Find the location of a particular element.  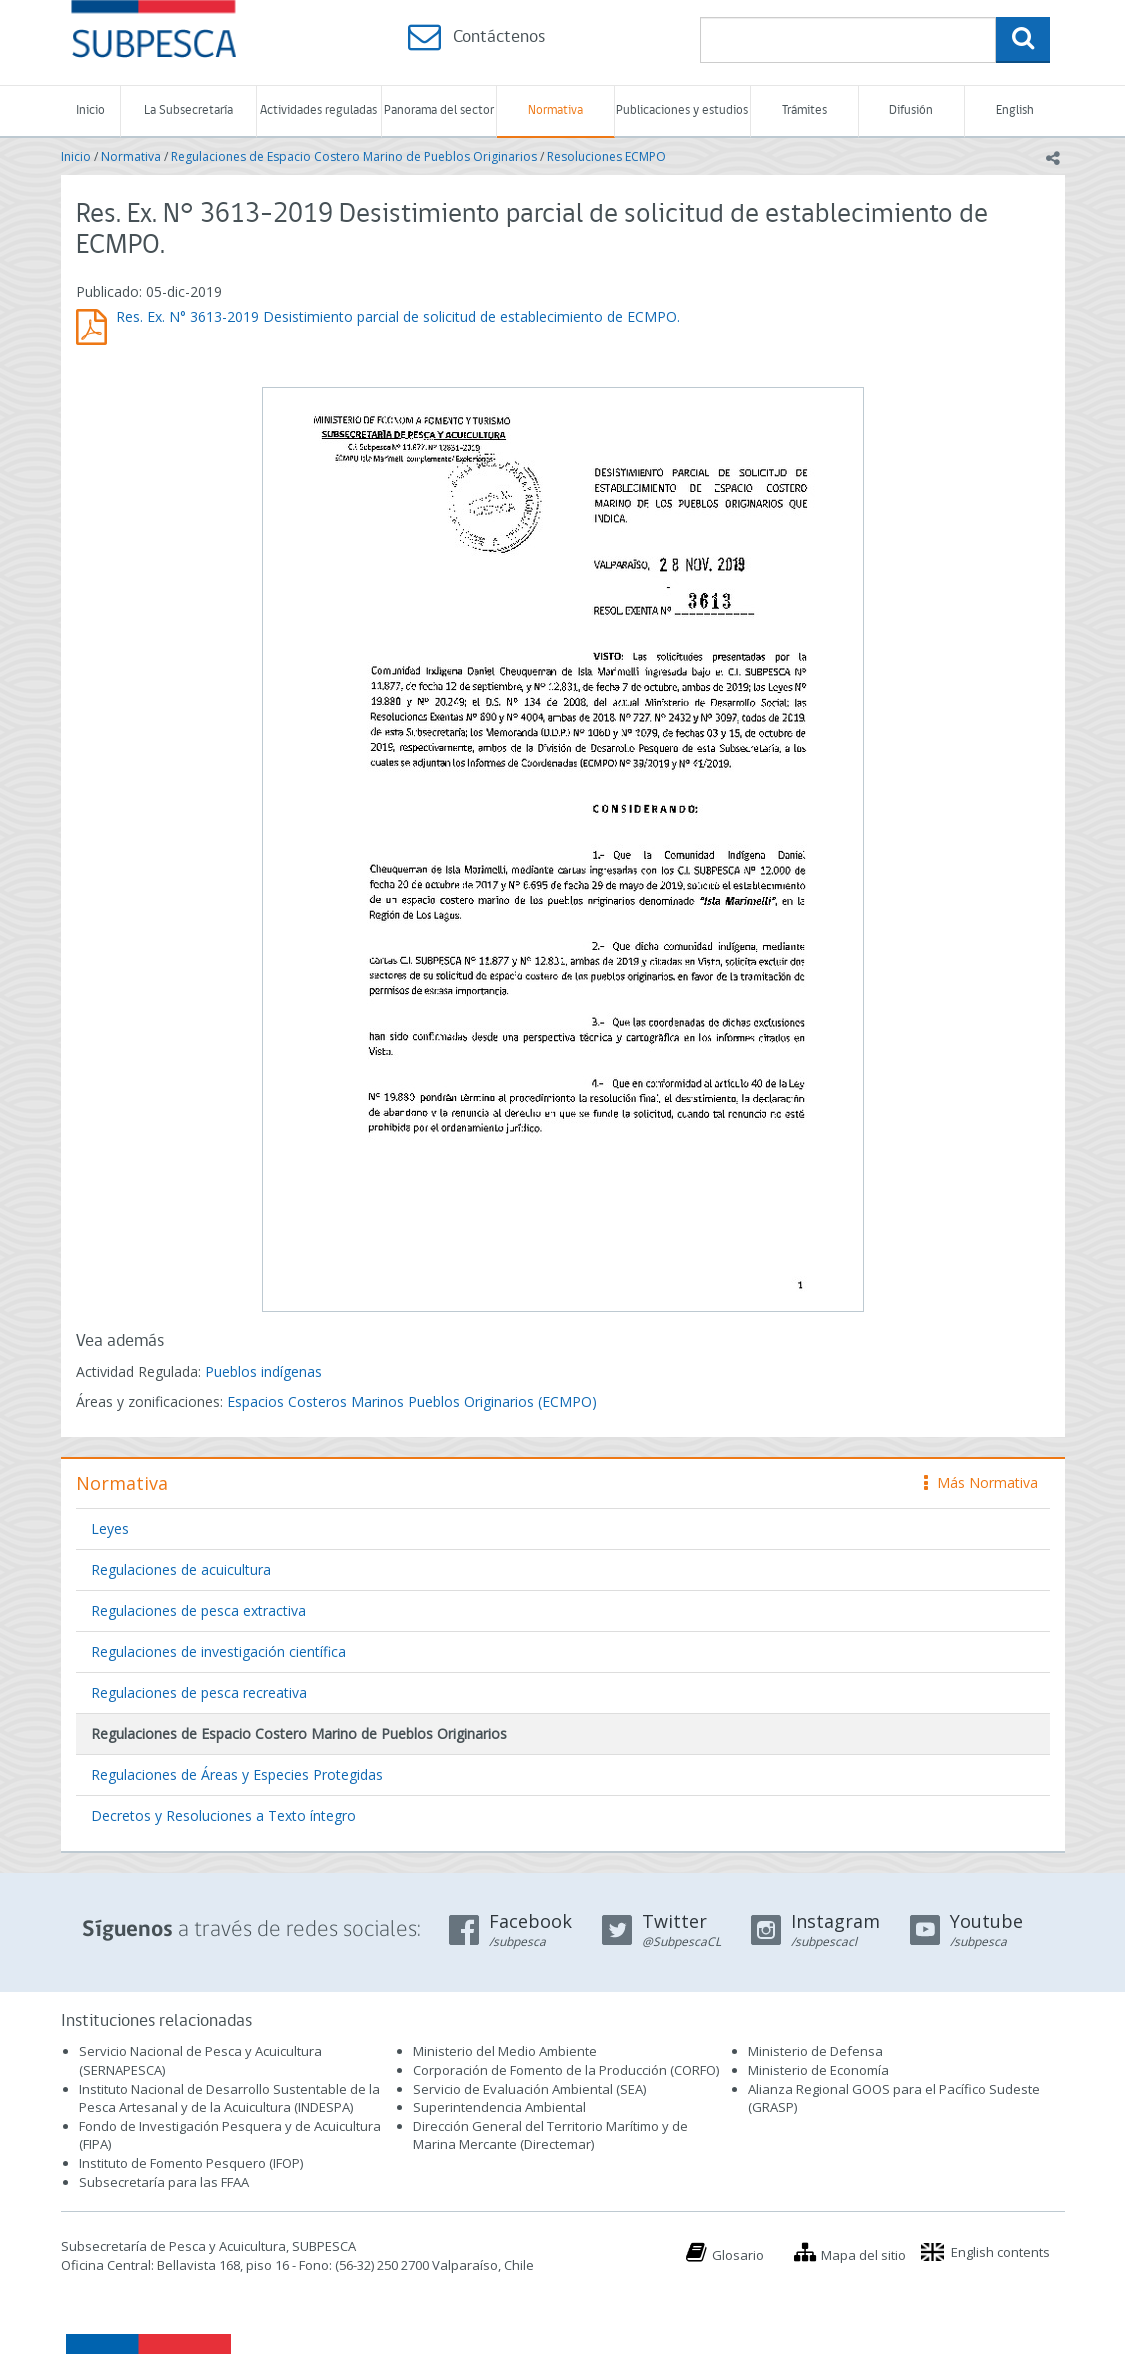

Regulaciones de acuicultura is located at coordinates (181, 1569).